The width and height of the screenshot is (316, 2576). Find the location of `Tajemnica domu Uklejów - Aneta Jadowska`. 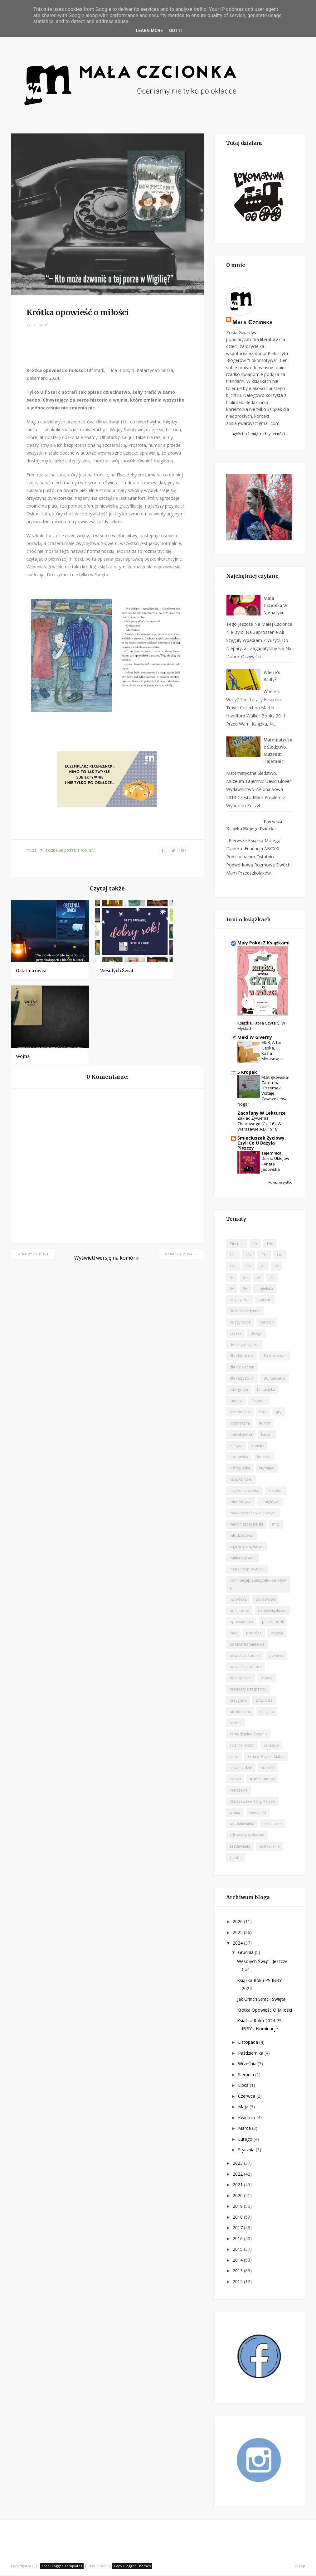

Tajemnica domu Uklejów - Aneta Jadowska is located at coordinates (275, 1162).